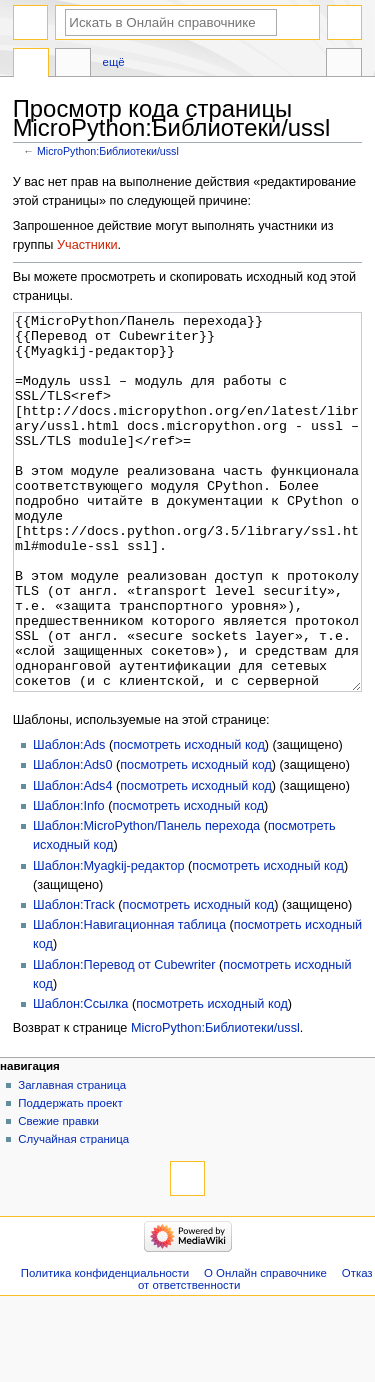  What do you see at coordinates (31, 65) in the screenshot?
I see `MicroPython` at bounding box center [31, 65].